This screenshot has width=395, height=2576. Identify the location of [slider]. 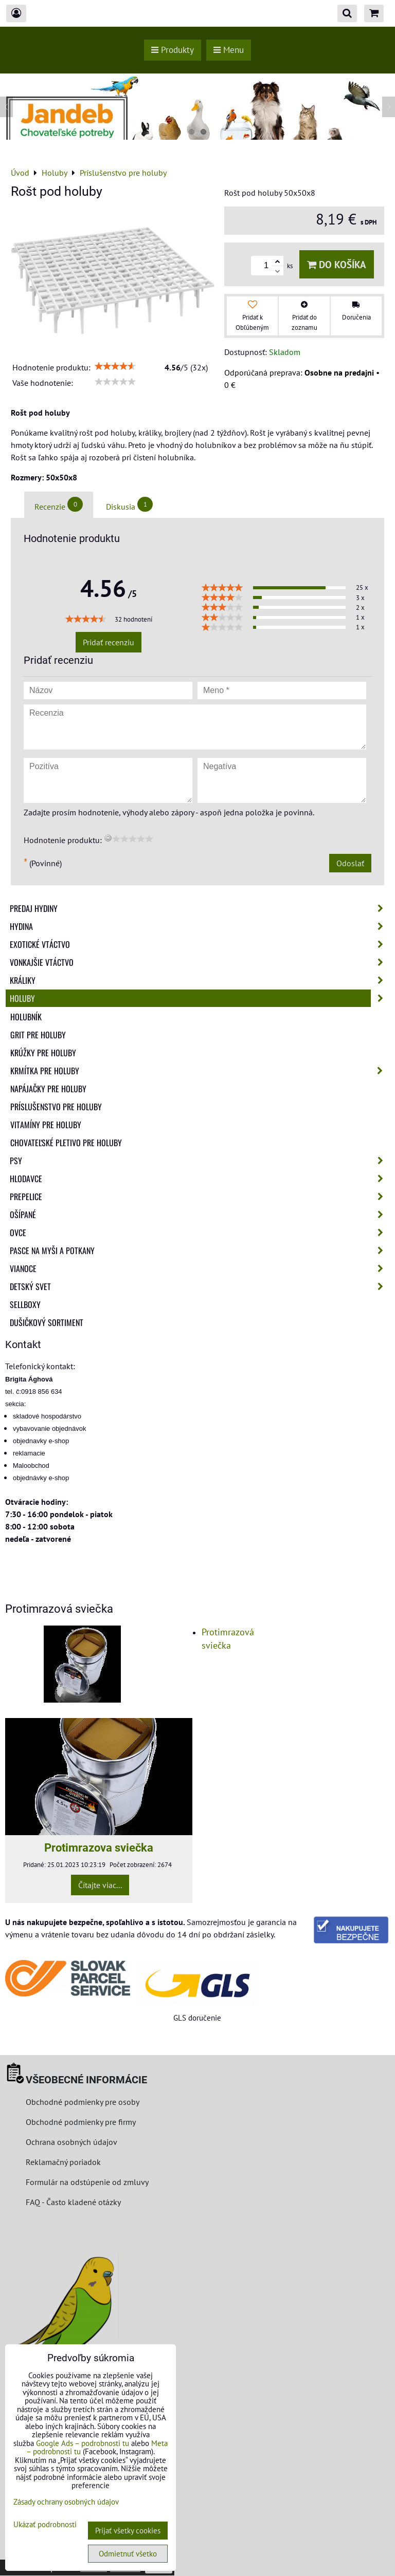
(115, 366).